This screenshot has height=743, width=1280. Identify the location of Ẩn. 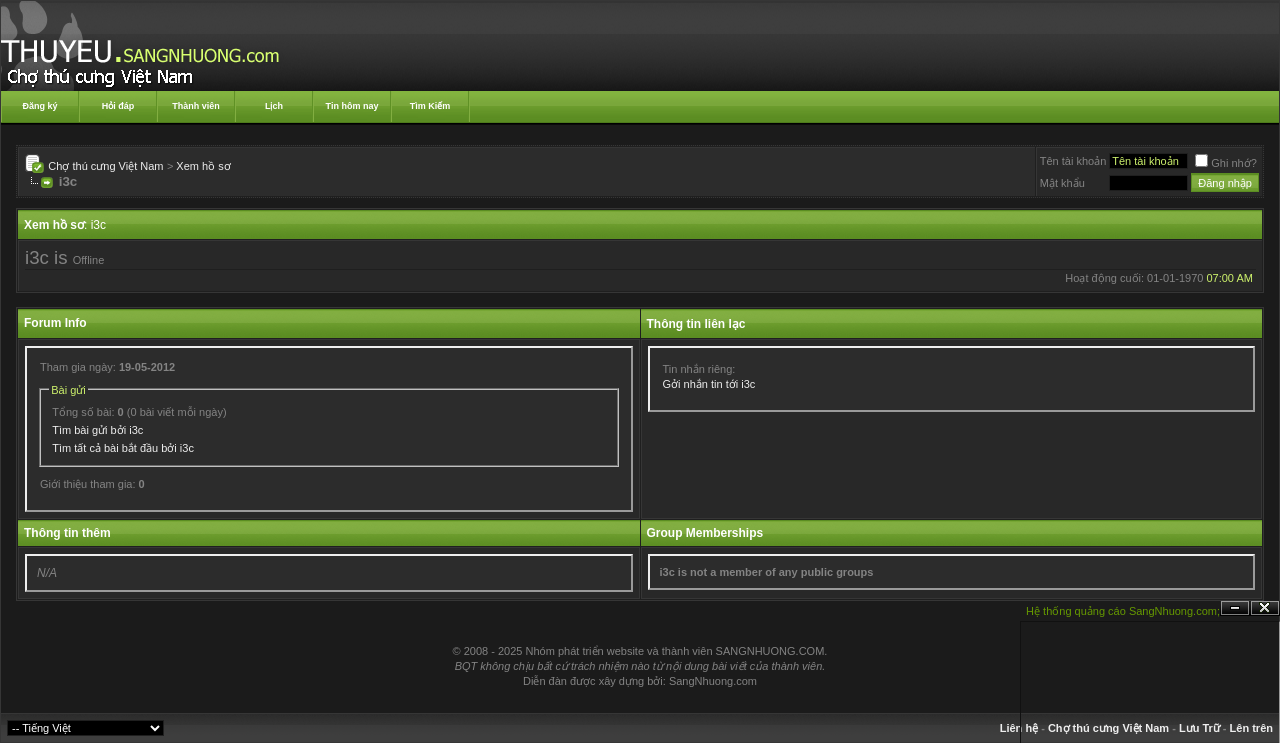
(1235, 608).